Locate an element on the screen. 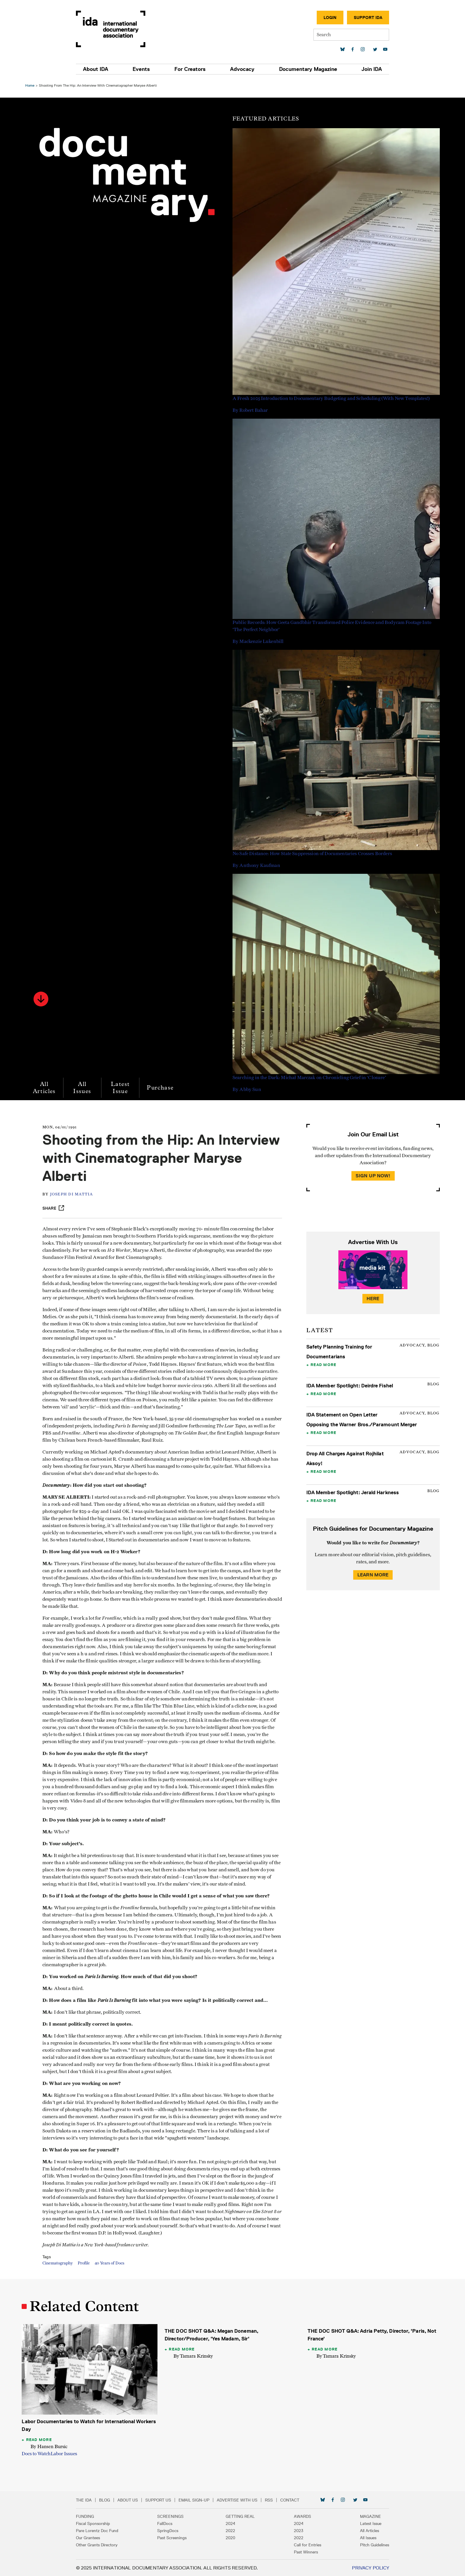 The width and height of the screenshot is (465, 2576). [button] is located at coordinates (41, 999).